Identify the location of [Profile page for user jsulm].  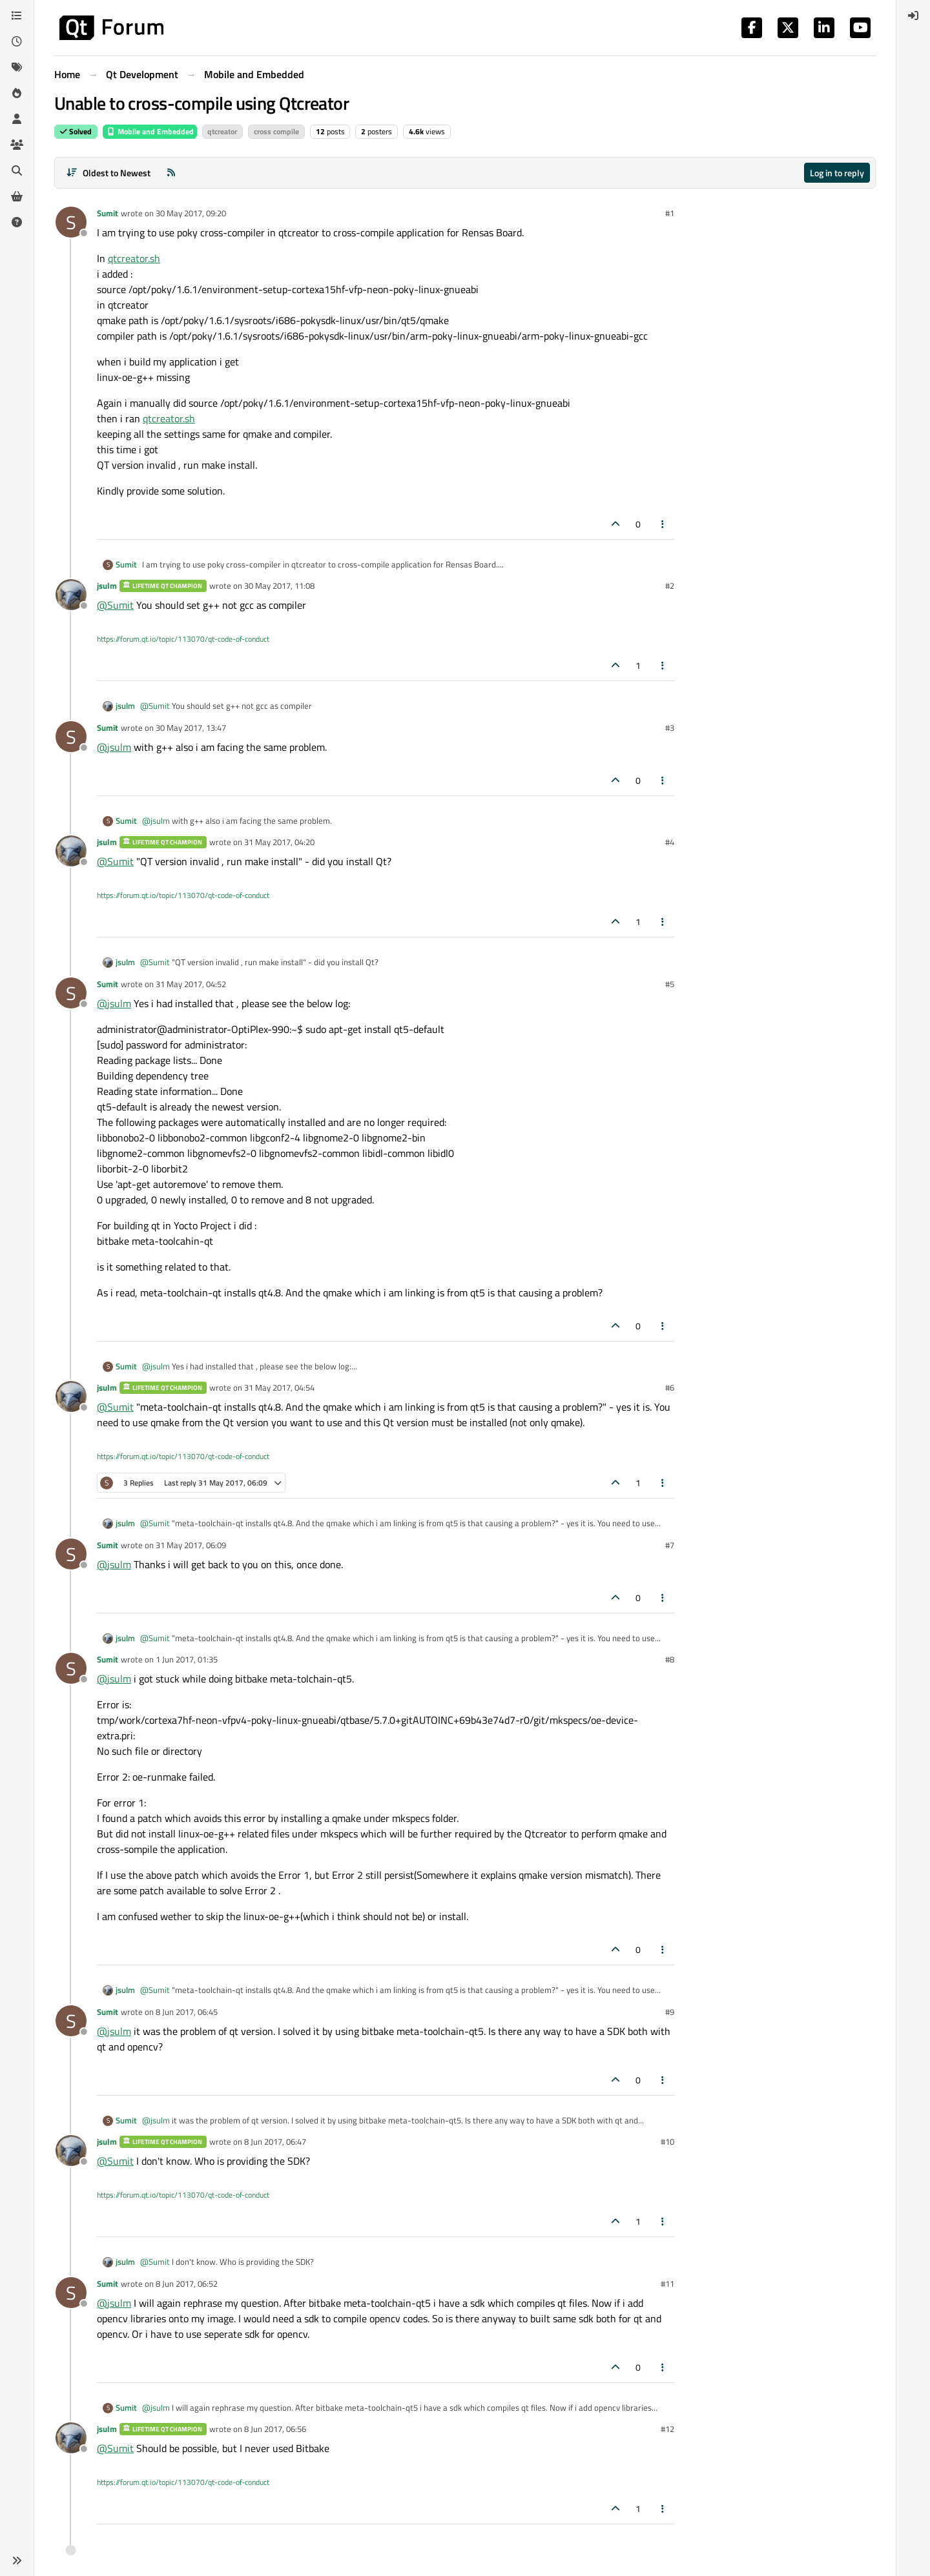
(71, 594).